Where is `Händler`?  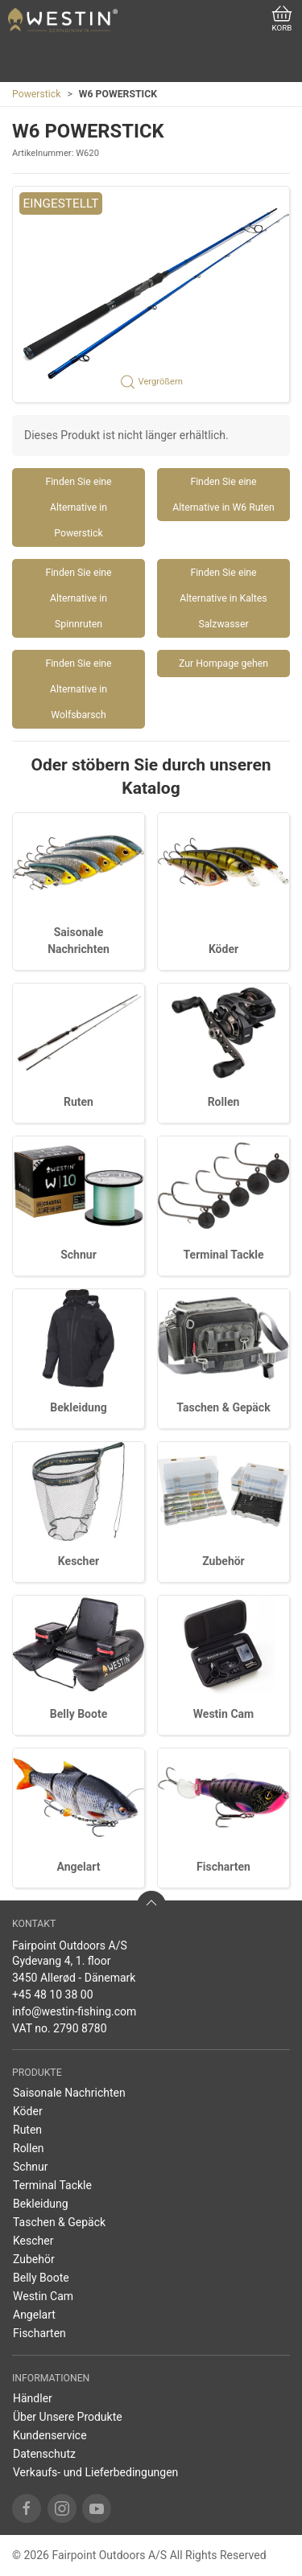 Händler is located at coordinates (32, 2398).